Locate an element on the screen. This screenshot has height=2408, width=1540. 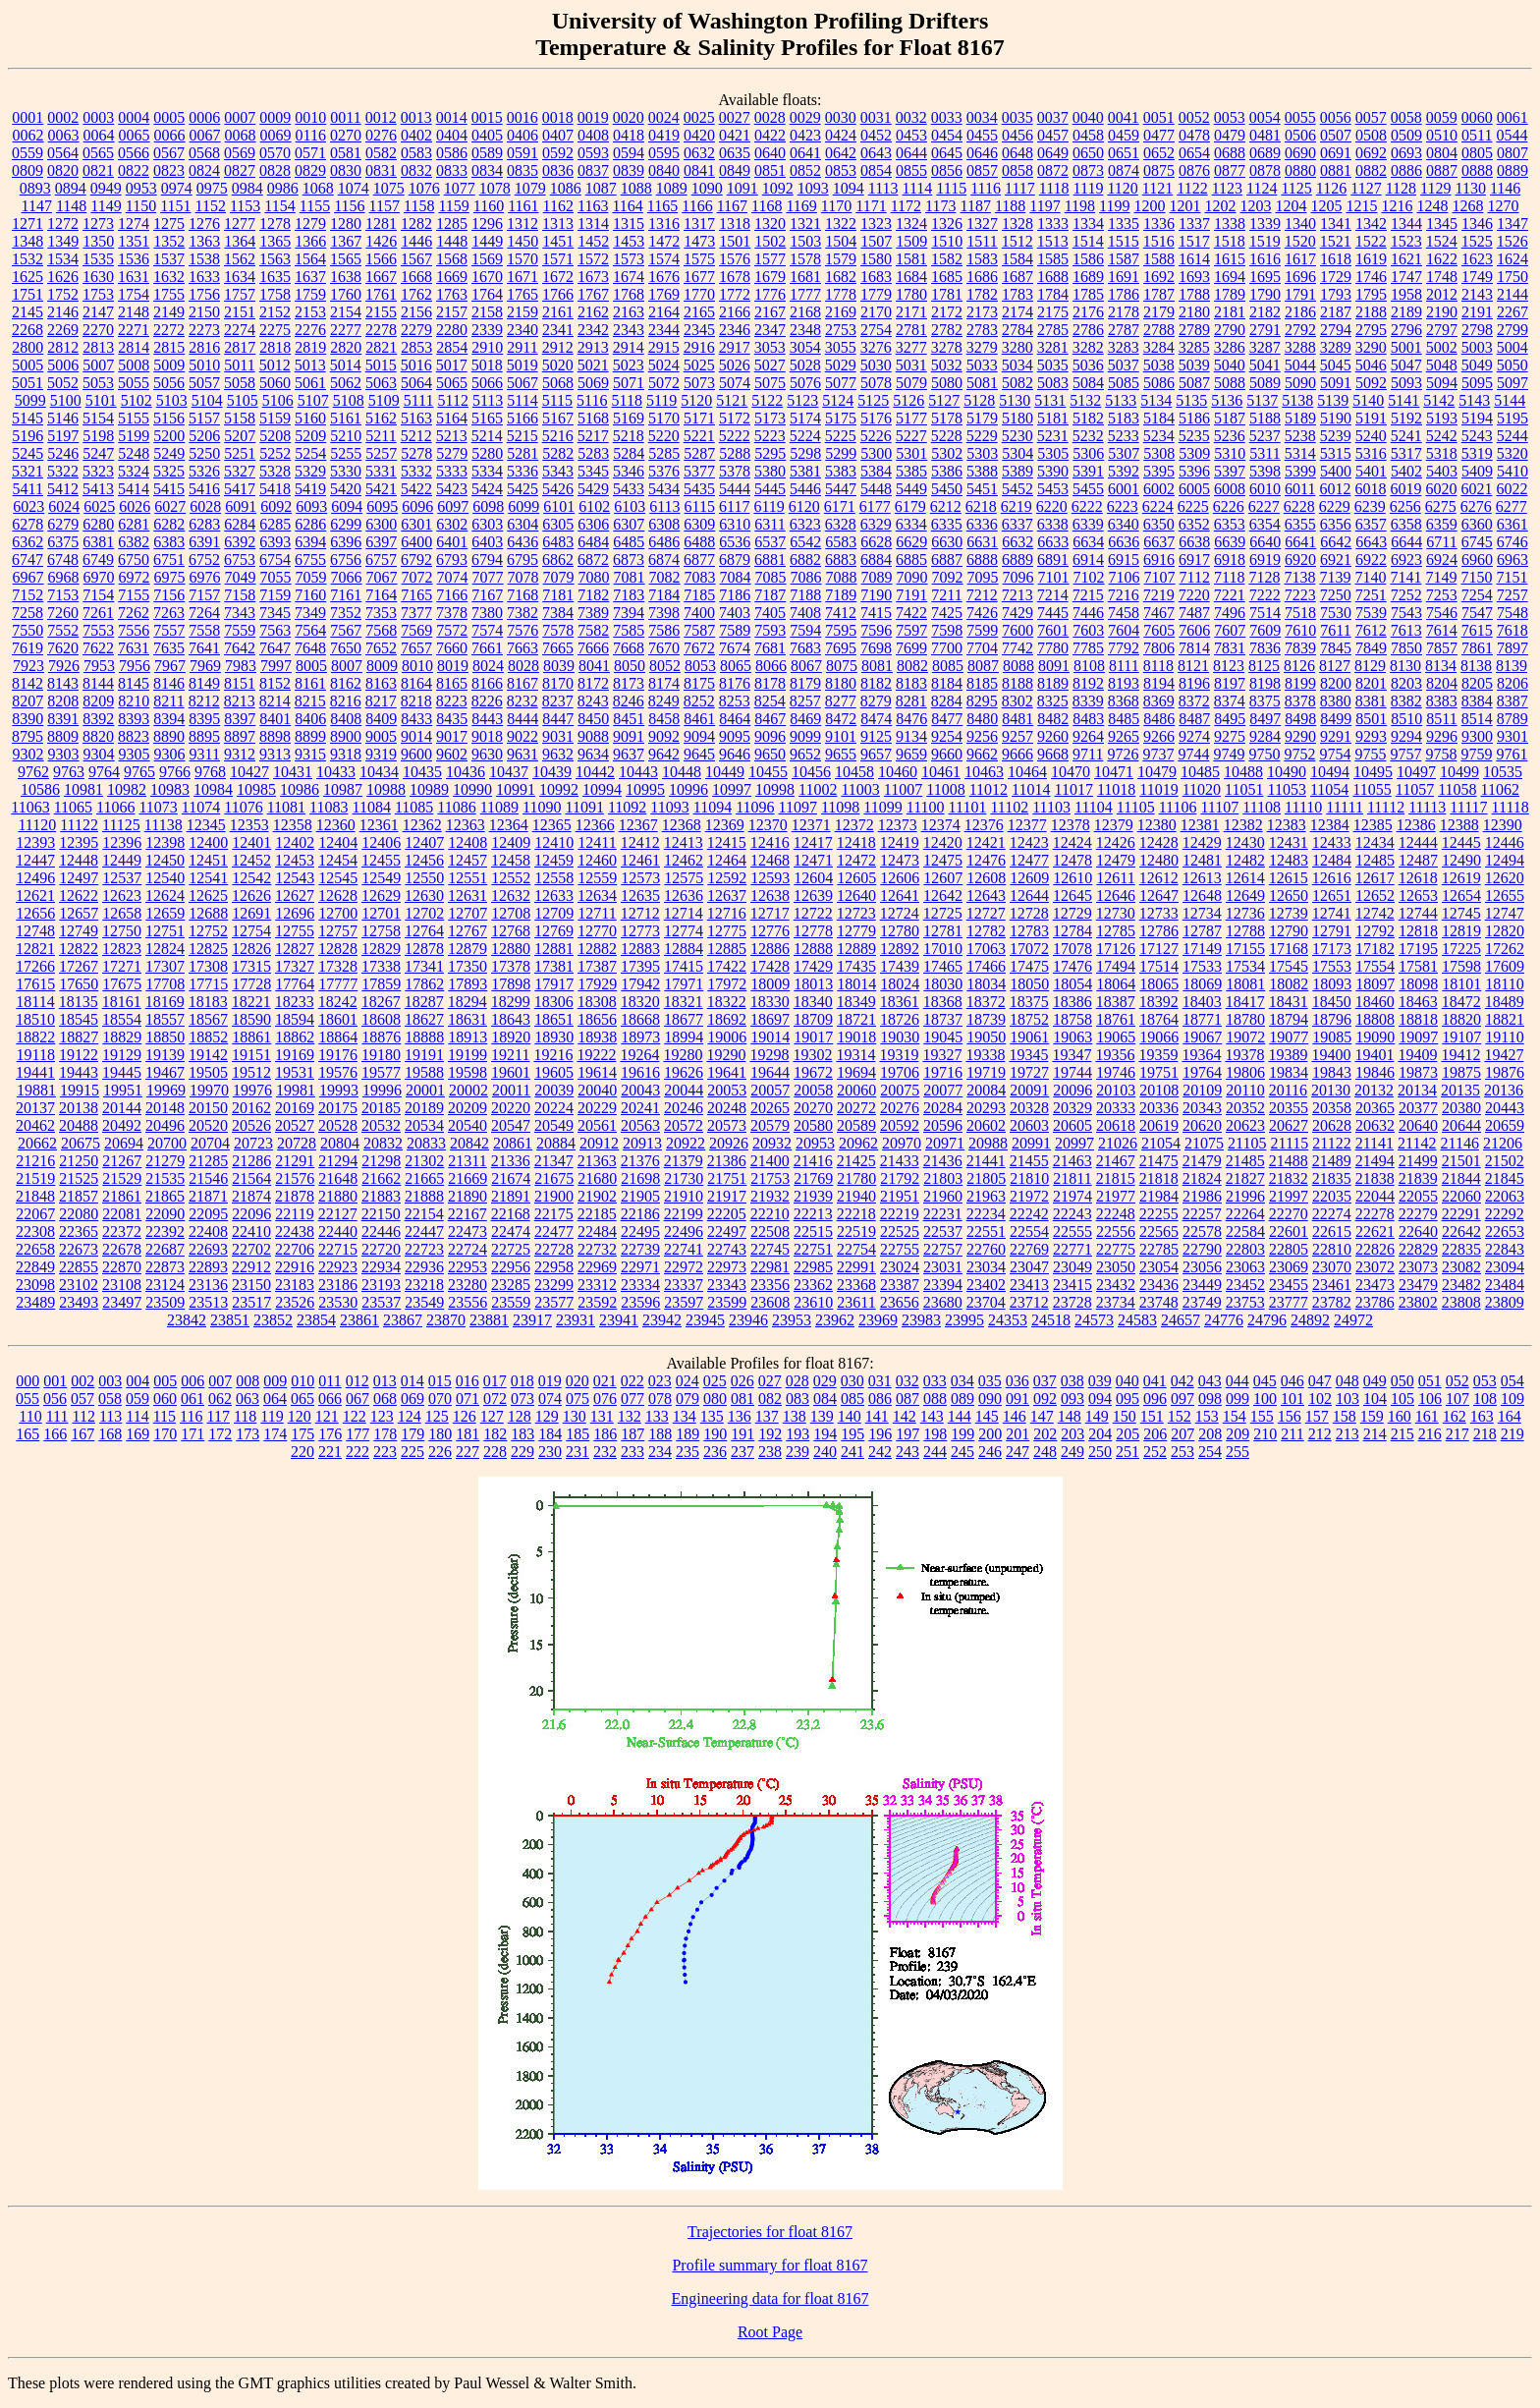
9275 is located at coordinates (1229, 736).